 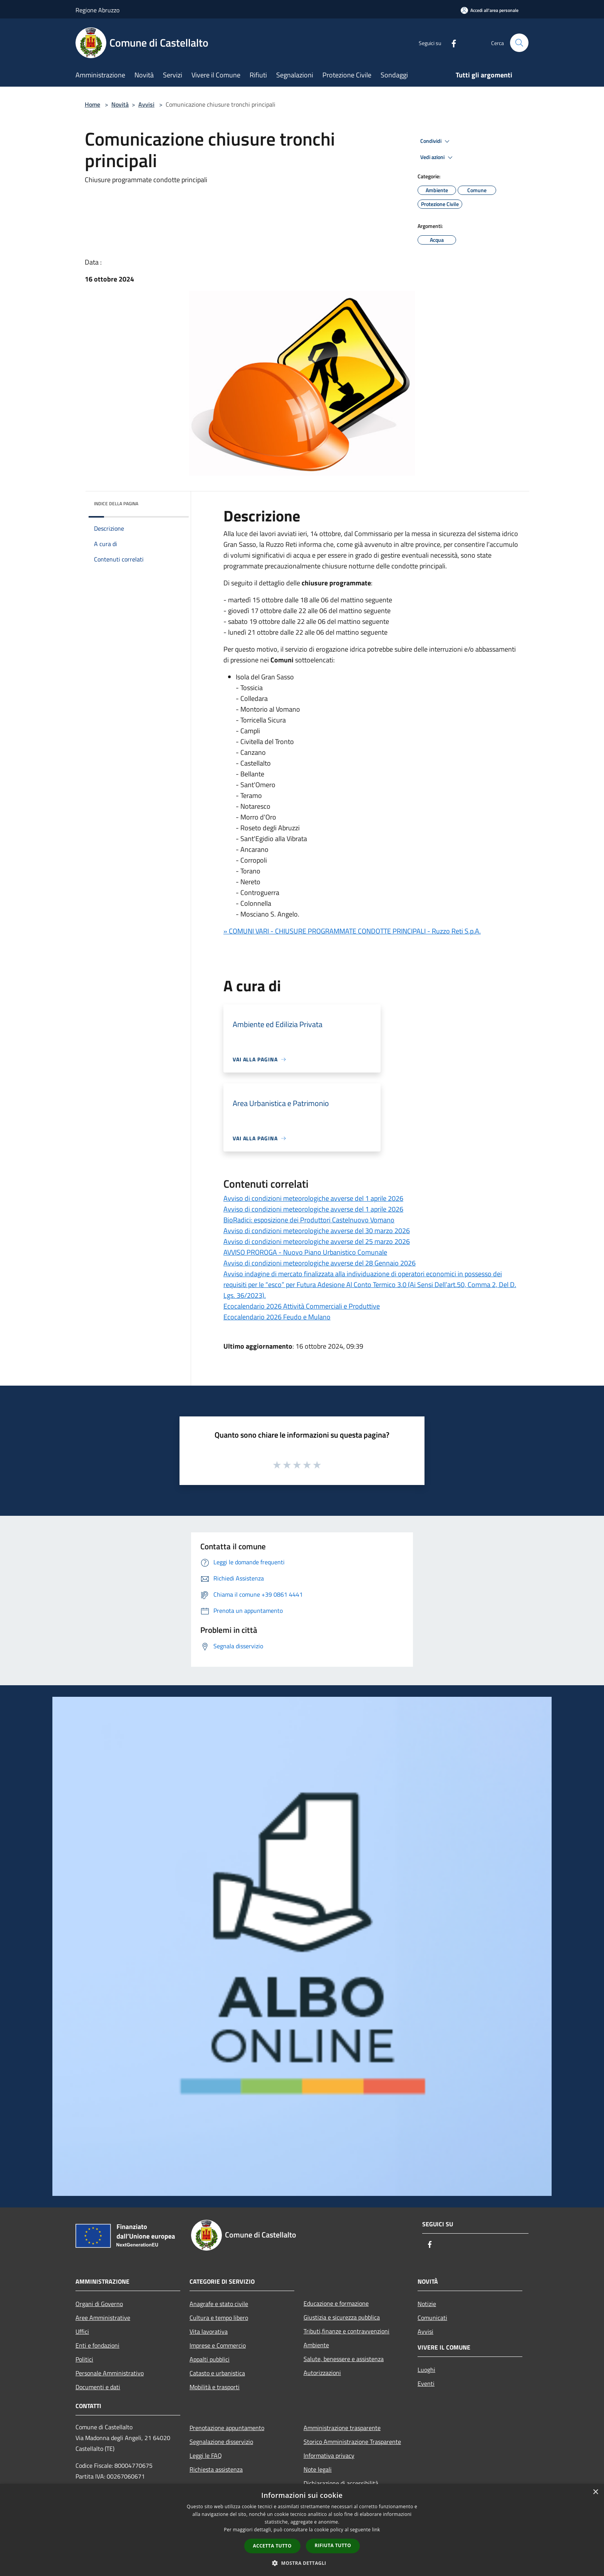 What do you see at coordinates (333, 2545) in the screenshot?
I see `Rifiuta tutto [button]` at bounding box center [333, 2545].